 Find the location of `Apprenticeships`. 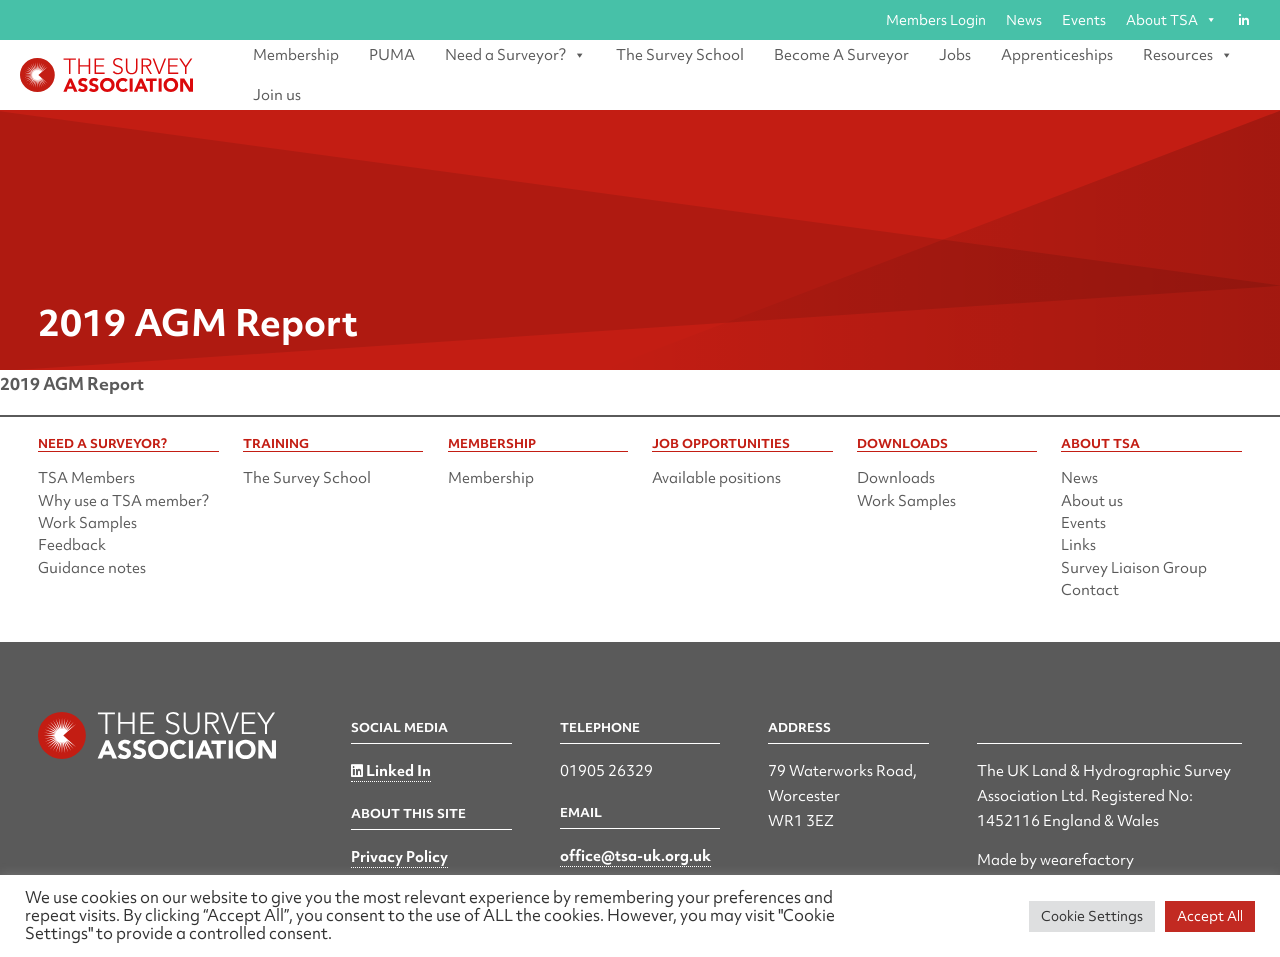

Apprenticeships is located at coordinates (1057, 55).